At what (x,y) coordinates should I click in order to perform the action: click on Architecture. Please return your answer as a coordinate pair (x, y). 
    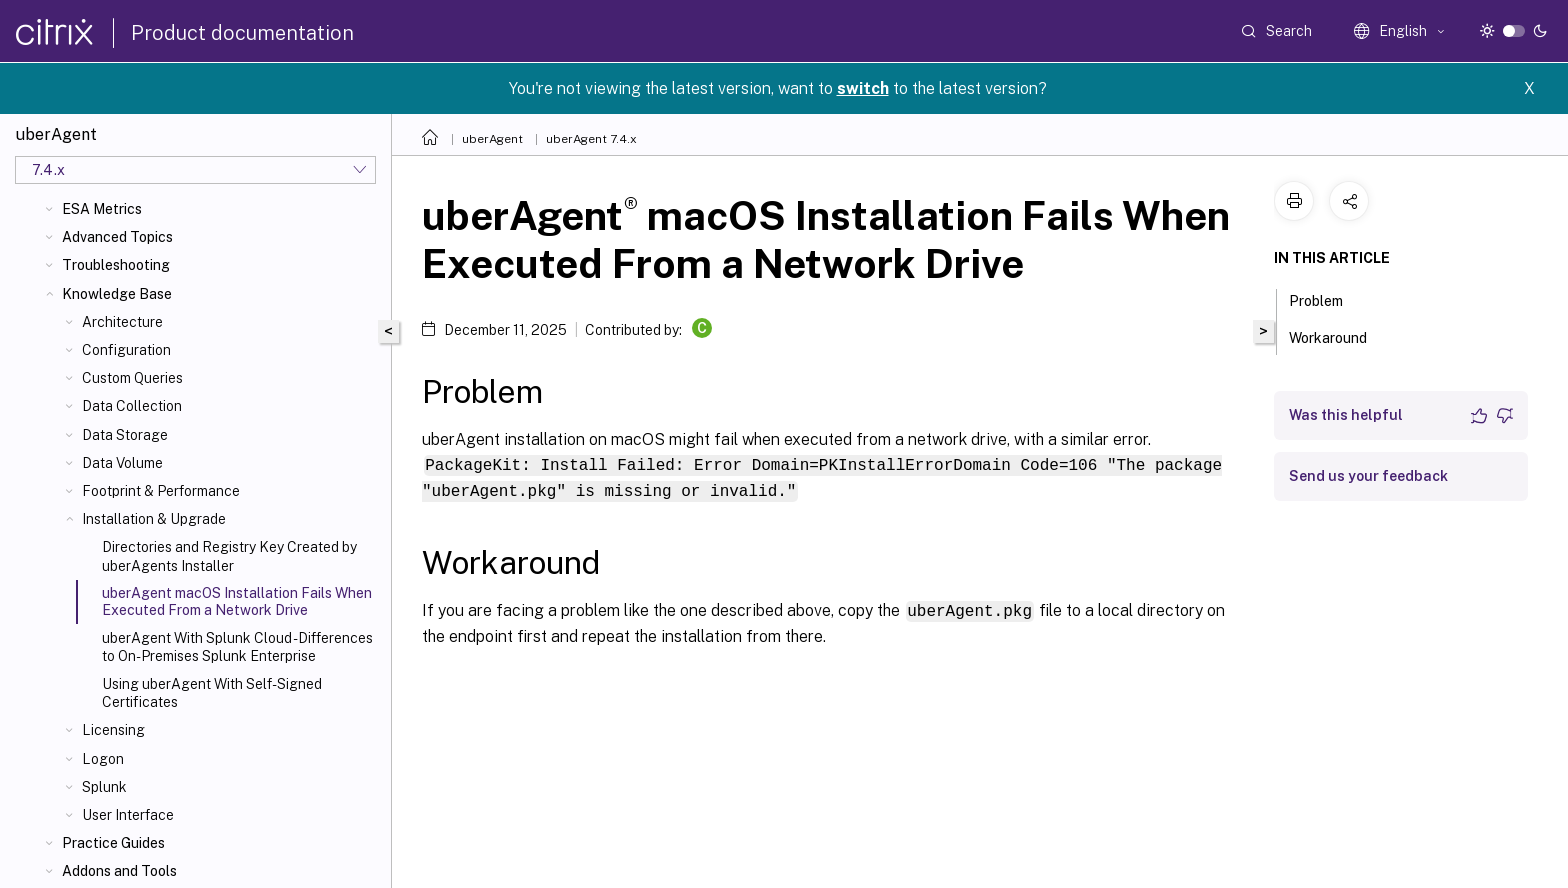
    Looking at the image, I should click on (122, 322).